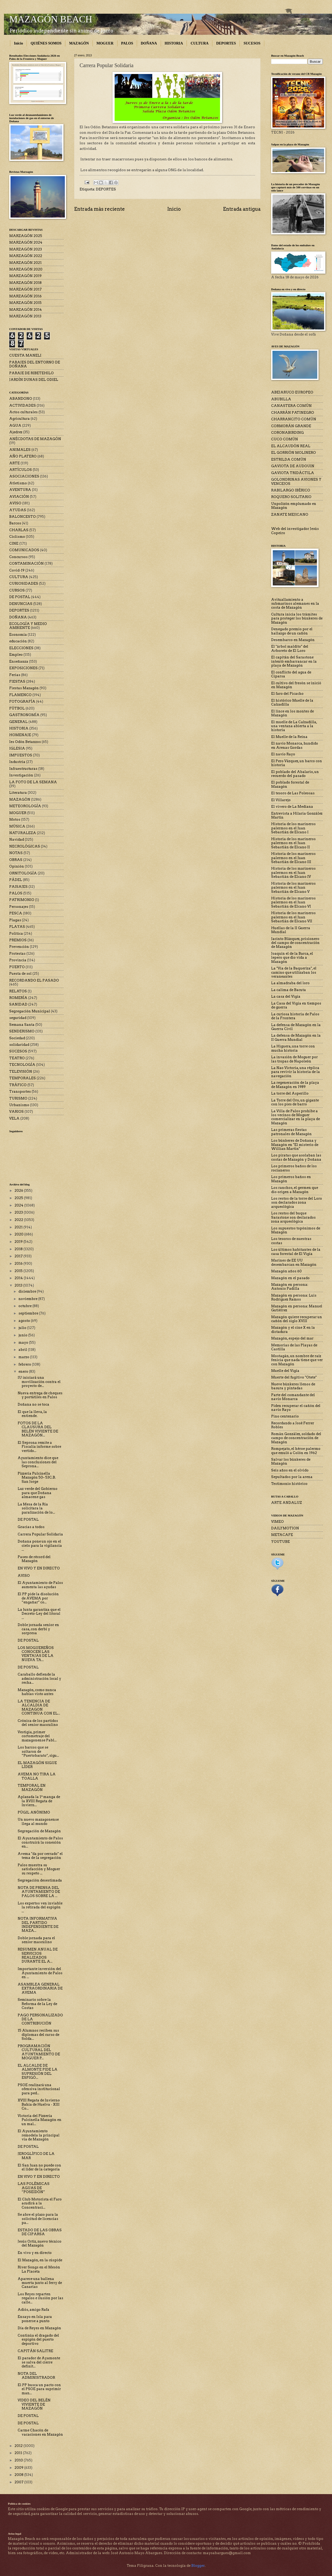 The image size is (332, 2576). What do you see at coordinates (19, 1278) in the screenshot?
I see `2014` at bounding box center [19, 1278].